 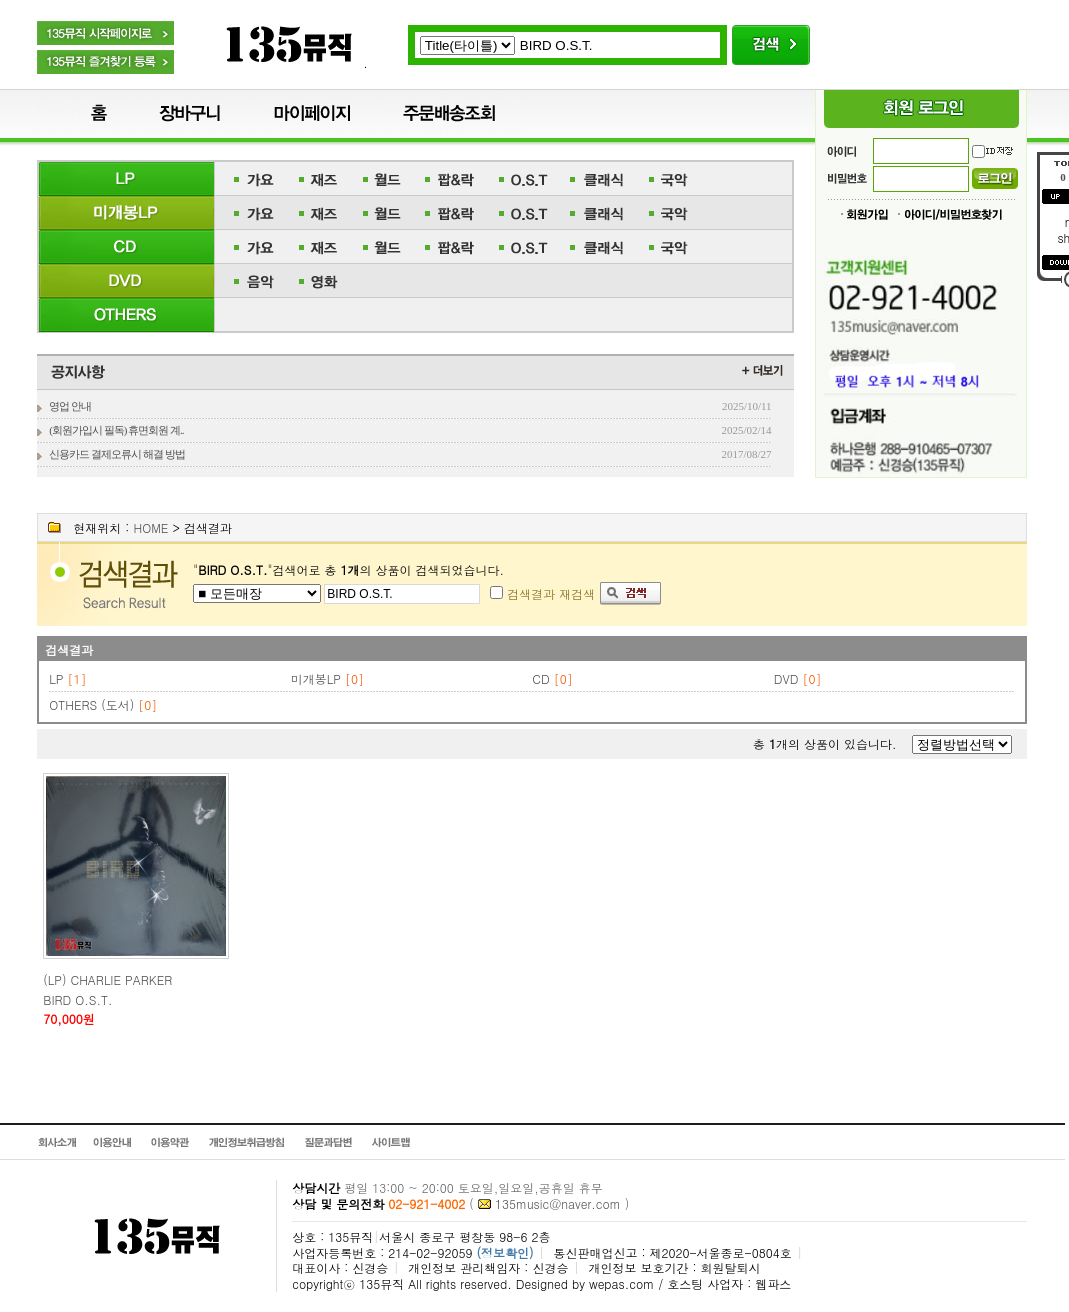 I want to click on BIRD O.S.T., so click(x=77, y=999).